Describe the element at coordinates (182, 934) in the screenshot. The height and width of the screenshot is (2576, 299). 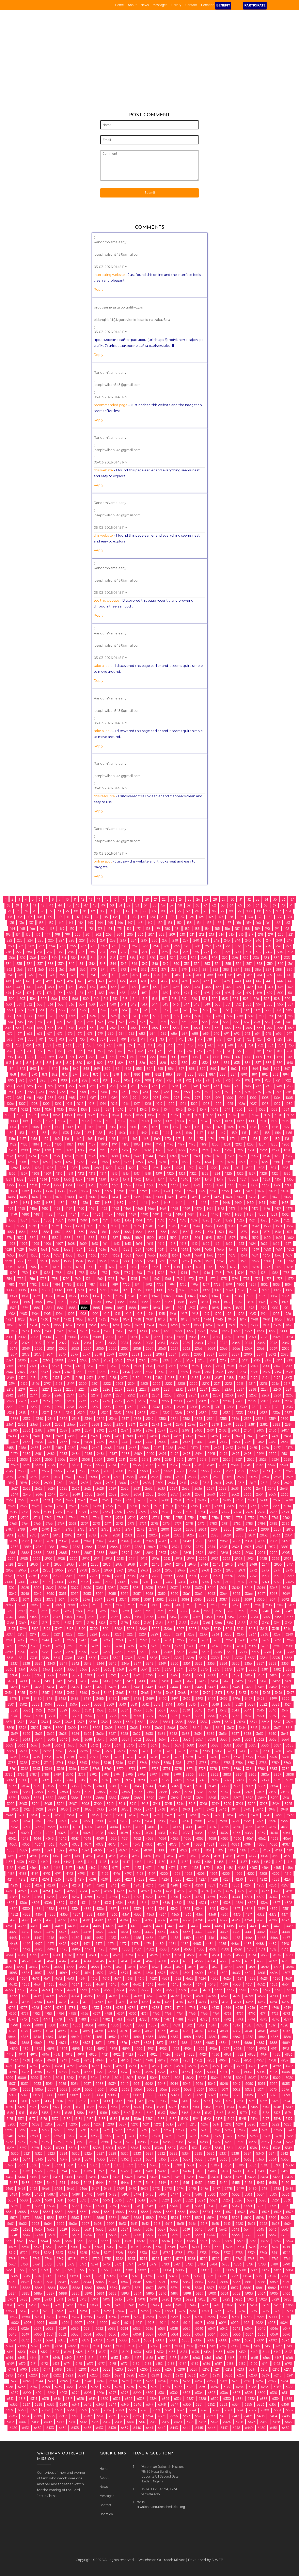
I see `210` at that location.